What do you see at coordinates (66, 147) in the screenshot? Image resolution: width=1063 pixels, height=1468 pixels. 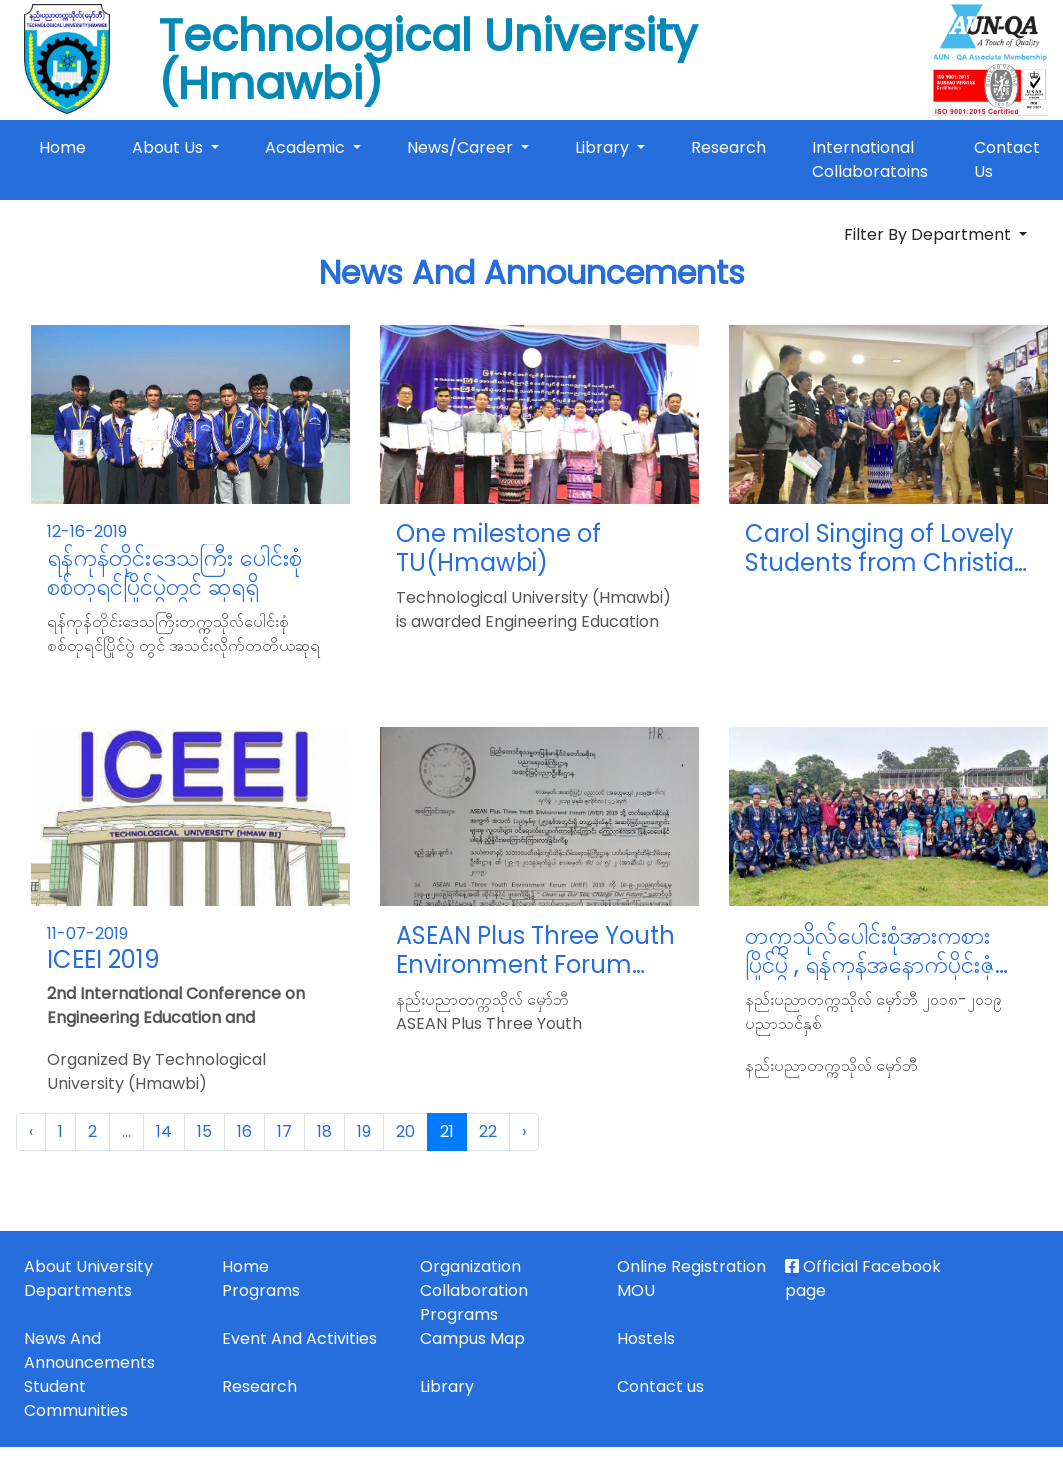 I see `Home` at bounding box center [66, 147].